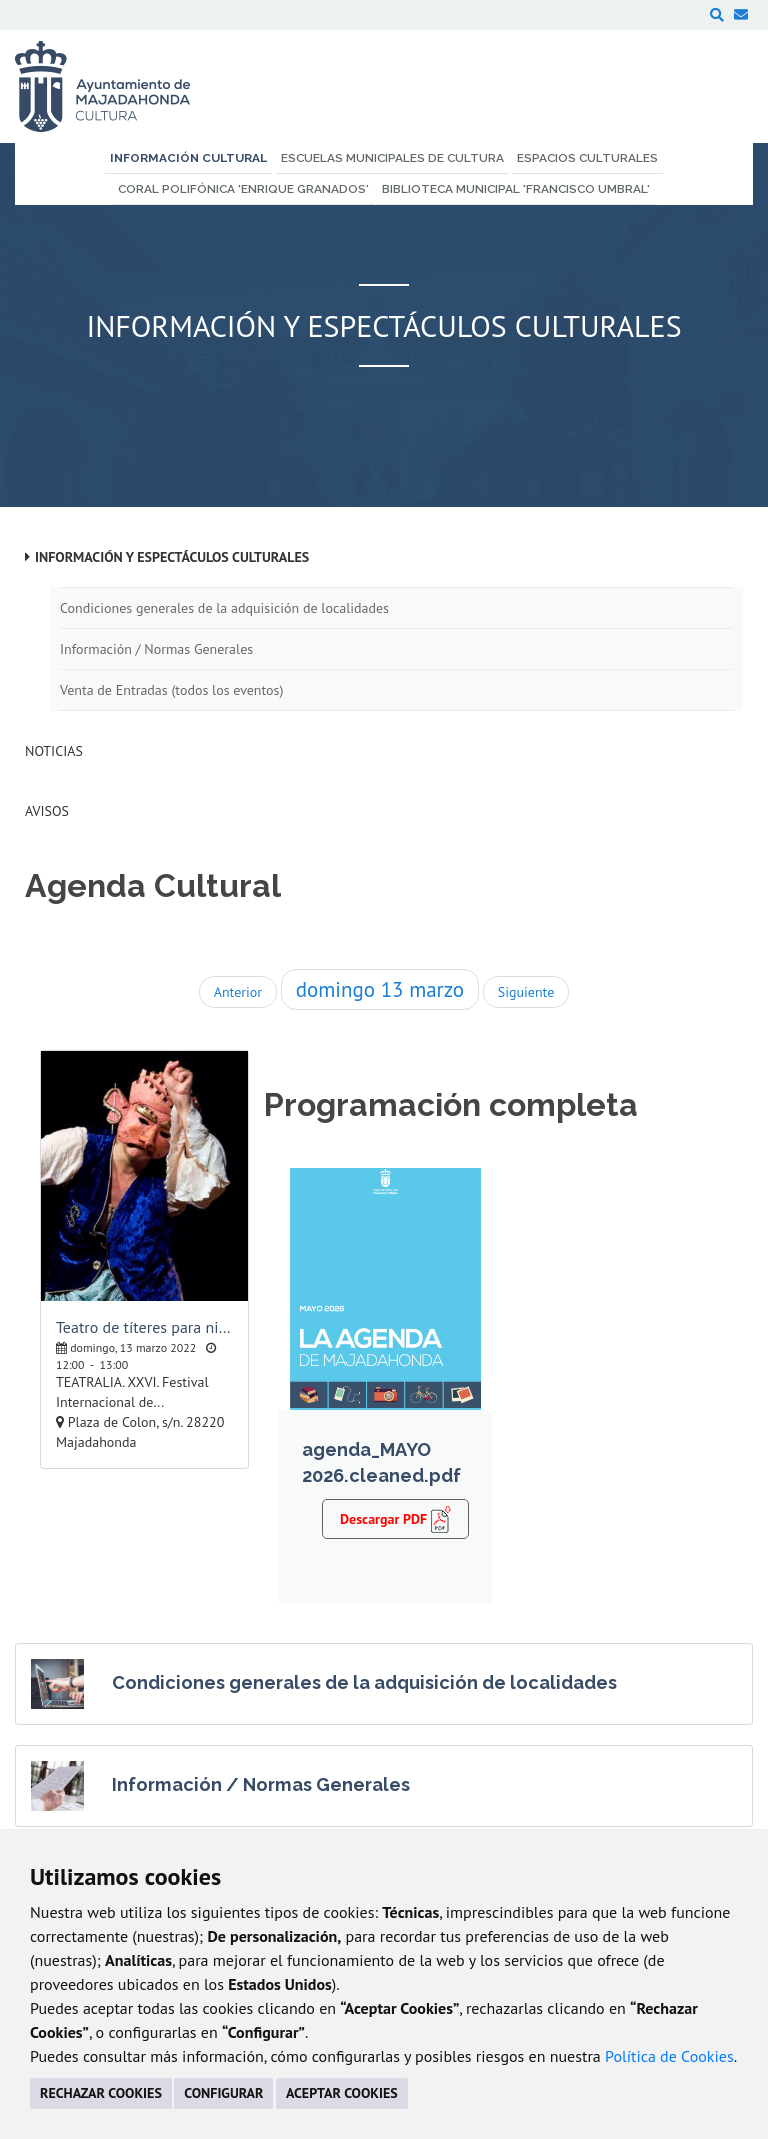 The height and width of the screenshot is (2139, 768). Describe the element at coordinates (156, 649) in the screenshot. I see `Información / Normas Generales` at that location.